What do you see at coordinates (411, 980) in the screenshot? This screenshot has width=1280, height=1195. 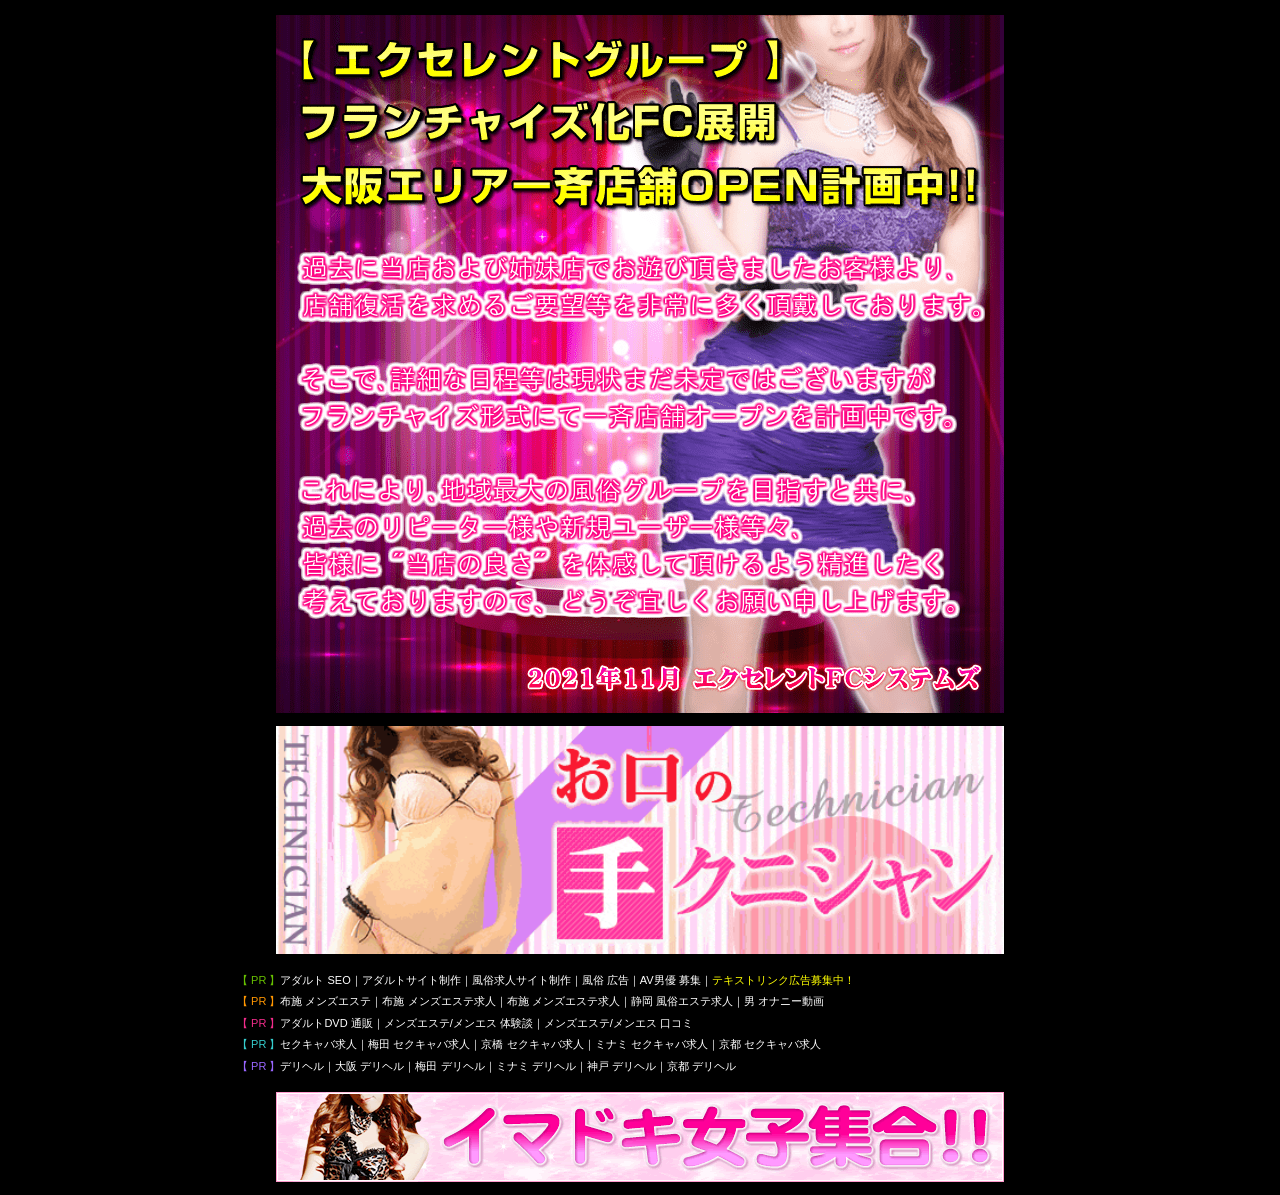 I see `アダルトサイト制作` at bounding box center [411, 980].